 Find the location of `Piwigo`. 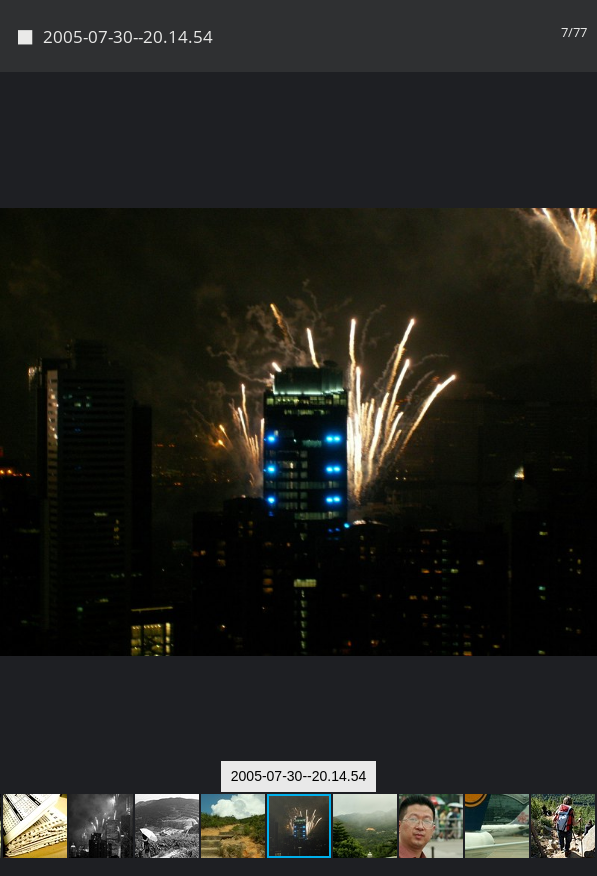

Piwigo is located at coordinates (299, 852).